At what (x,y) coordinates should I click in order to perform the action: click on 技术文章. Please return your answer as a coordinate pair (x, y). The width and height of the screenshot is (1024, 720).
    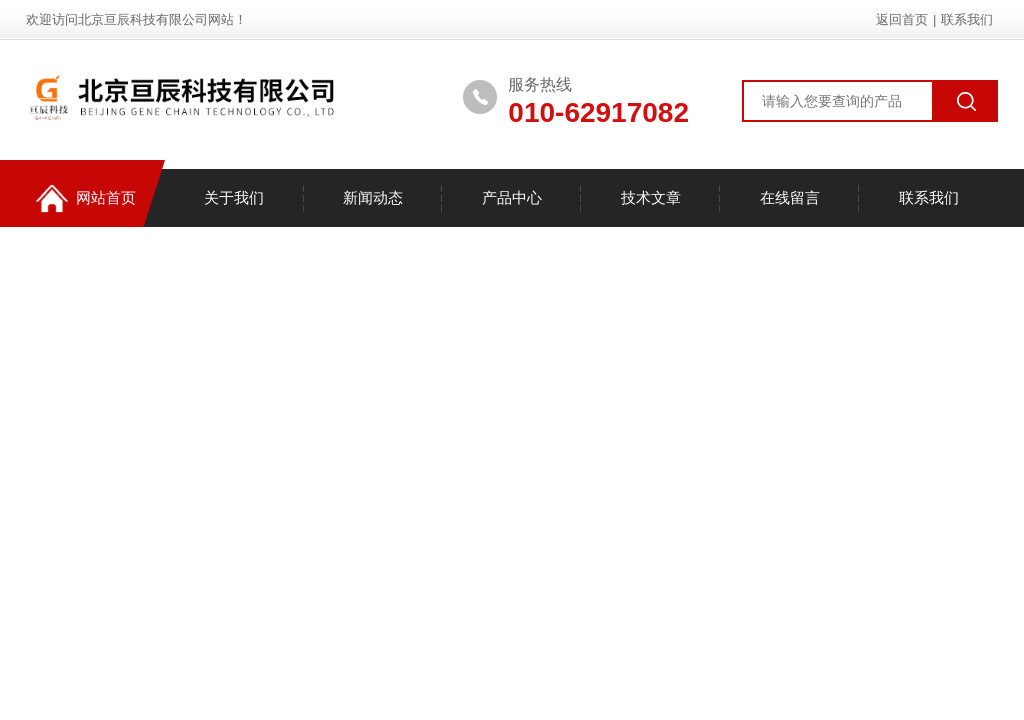
    Looking at the image, I should click on (651, 197).